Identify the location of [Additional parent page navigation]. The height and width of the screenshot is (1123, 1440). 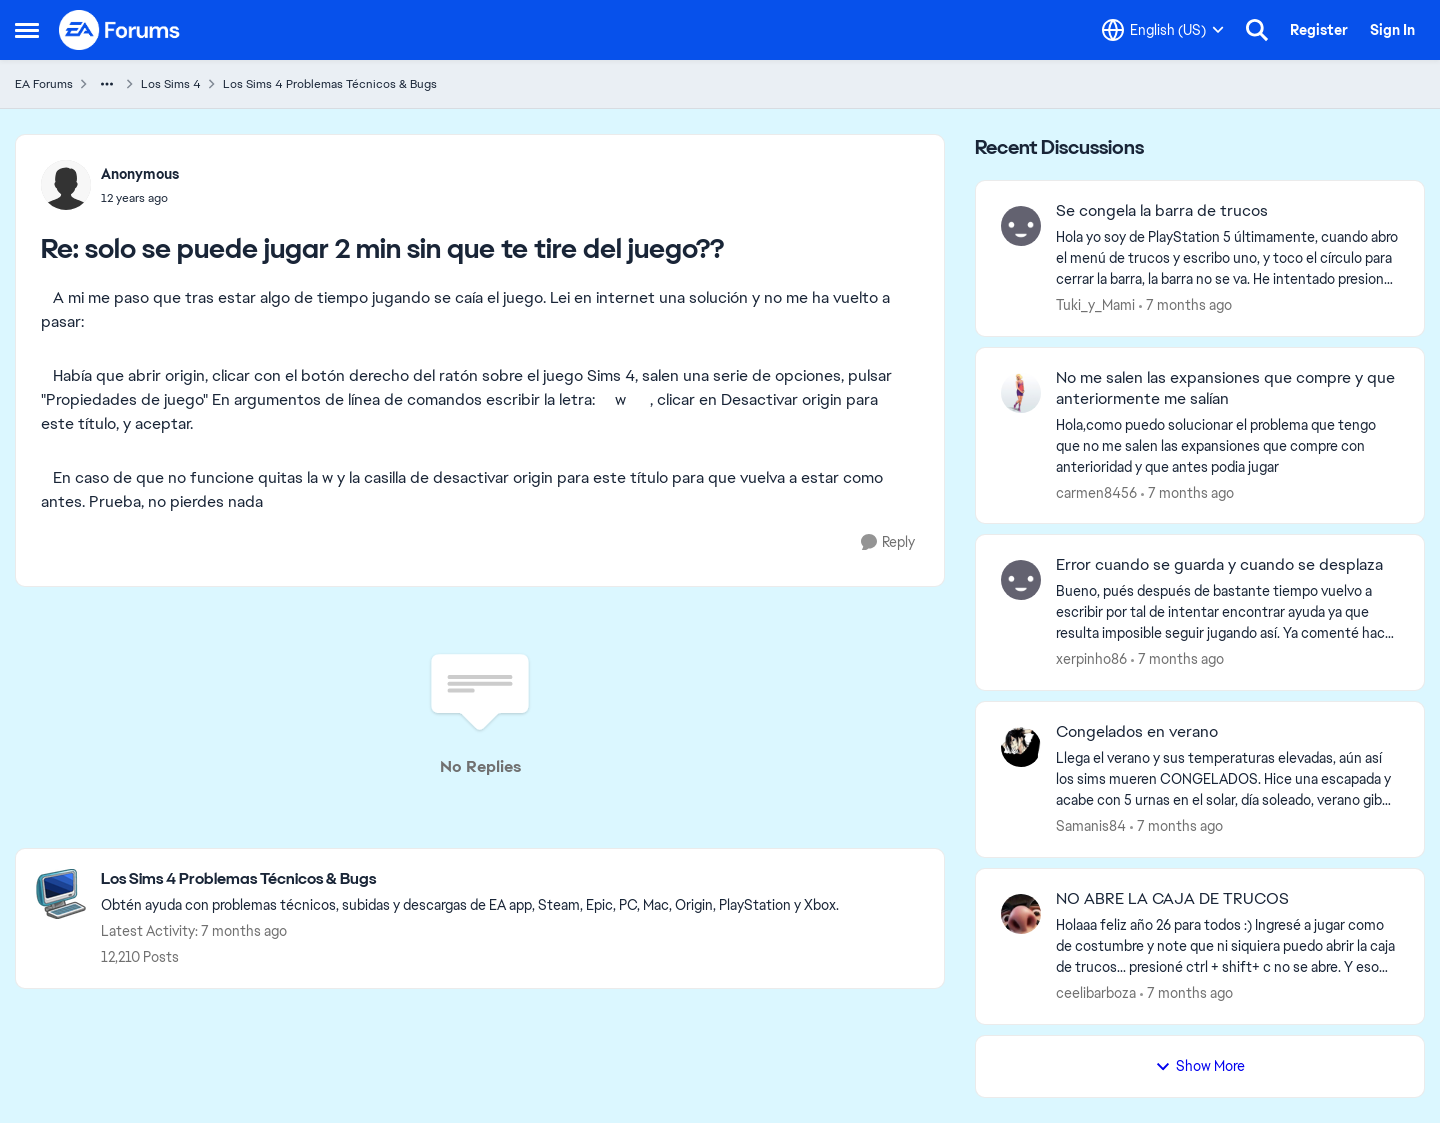
(107, 84).